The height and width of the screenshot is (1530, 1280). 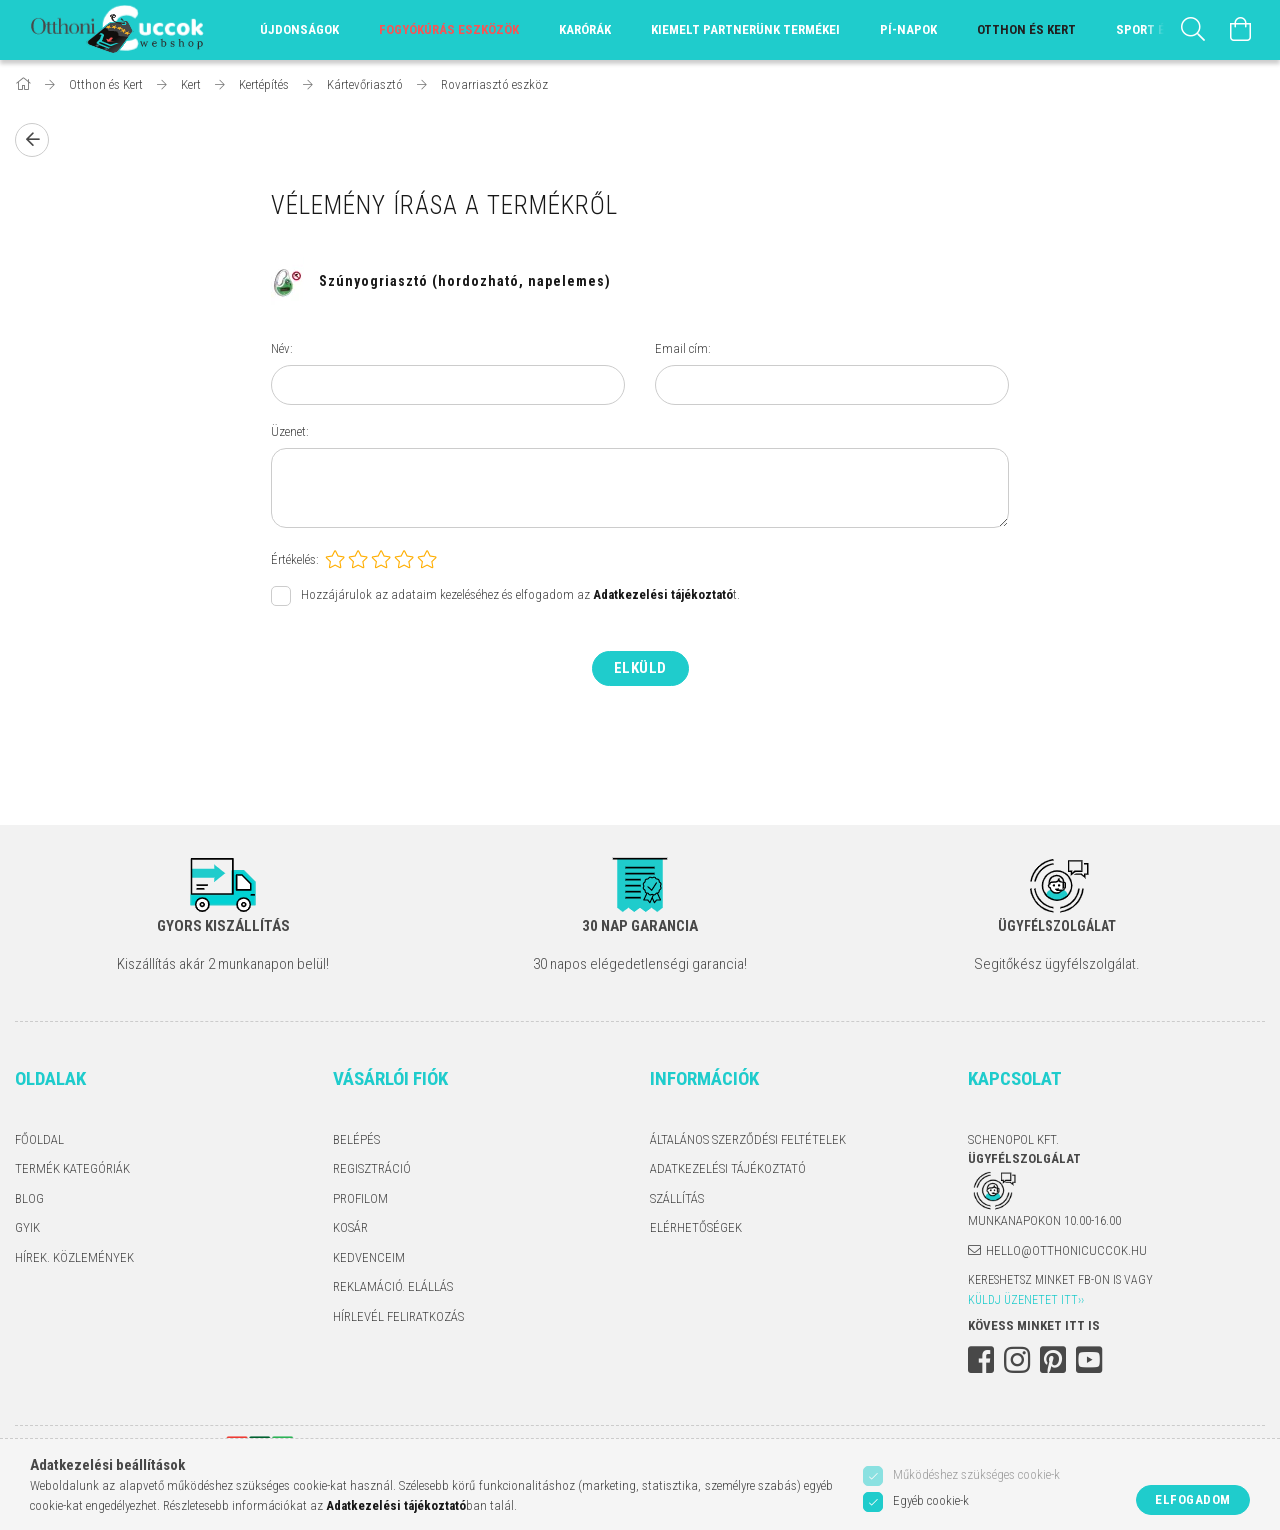 What do you see at coordinates (74, 1257) in the screenshot?
I see `Hírek. Közlemények` at bounding box center [74, 1257].